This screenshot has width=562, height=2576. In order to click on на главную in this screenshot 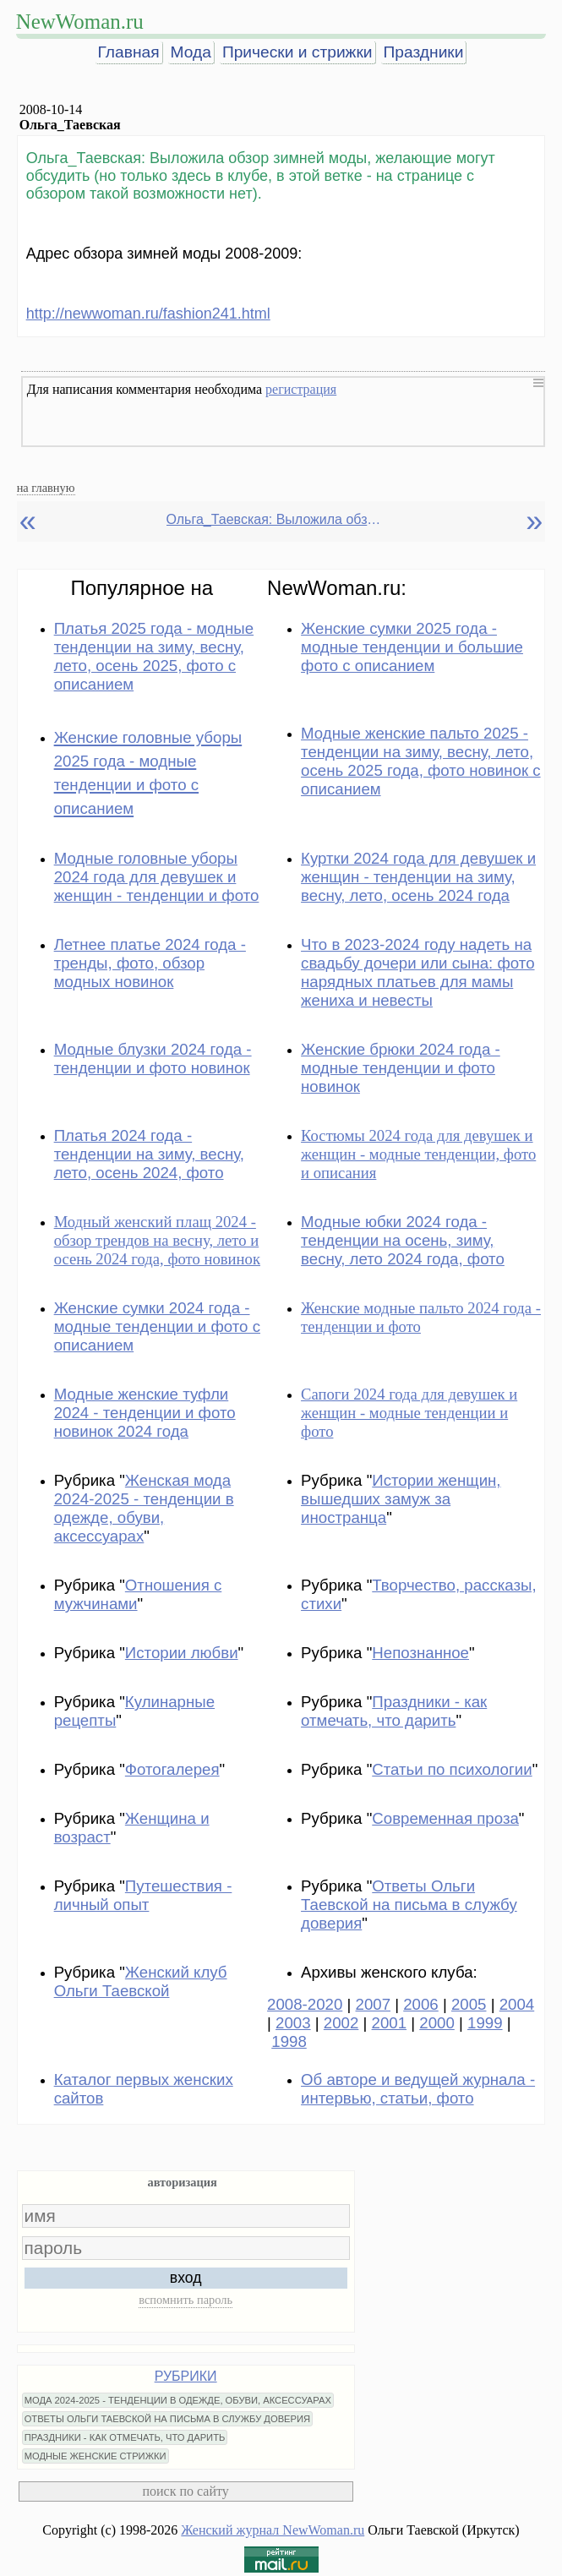, I will do `click(46, 487)`.